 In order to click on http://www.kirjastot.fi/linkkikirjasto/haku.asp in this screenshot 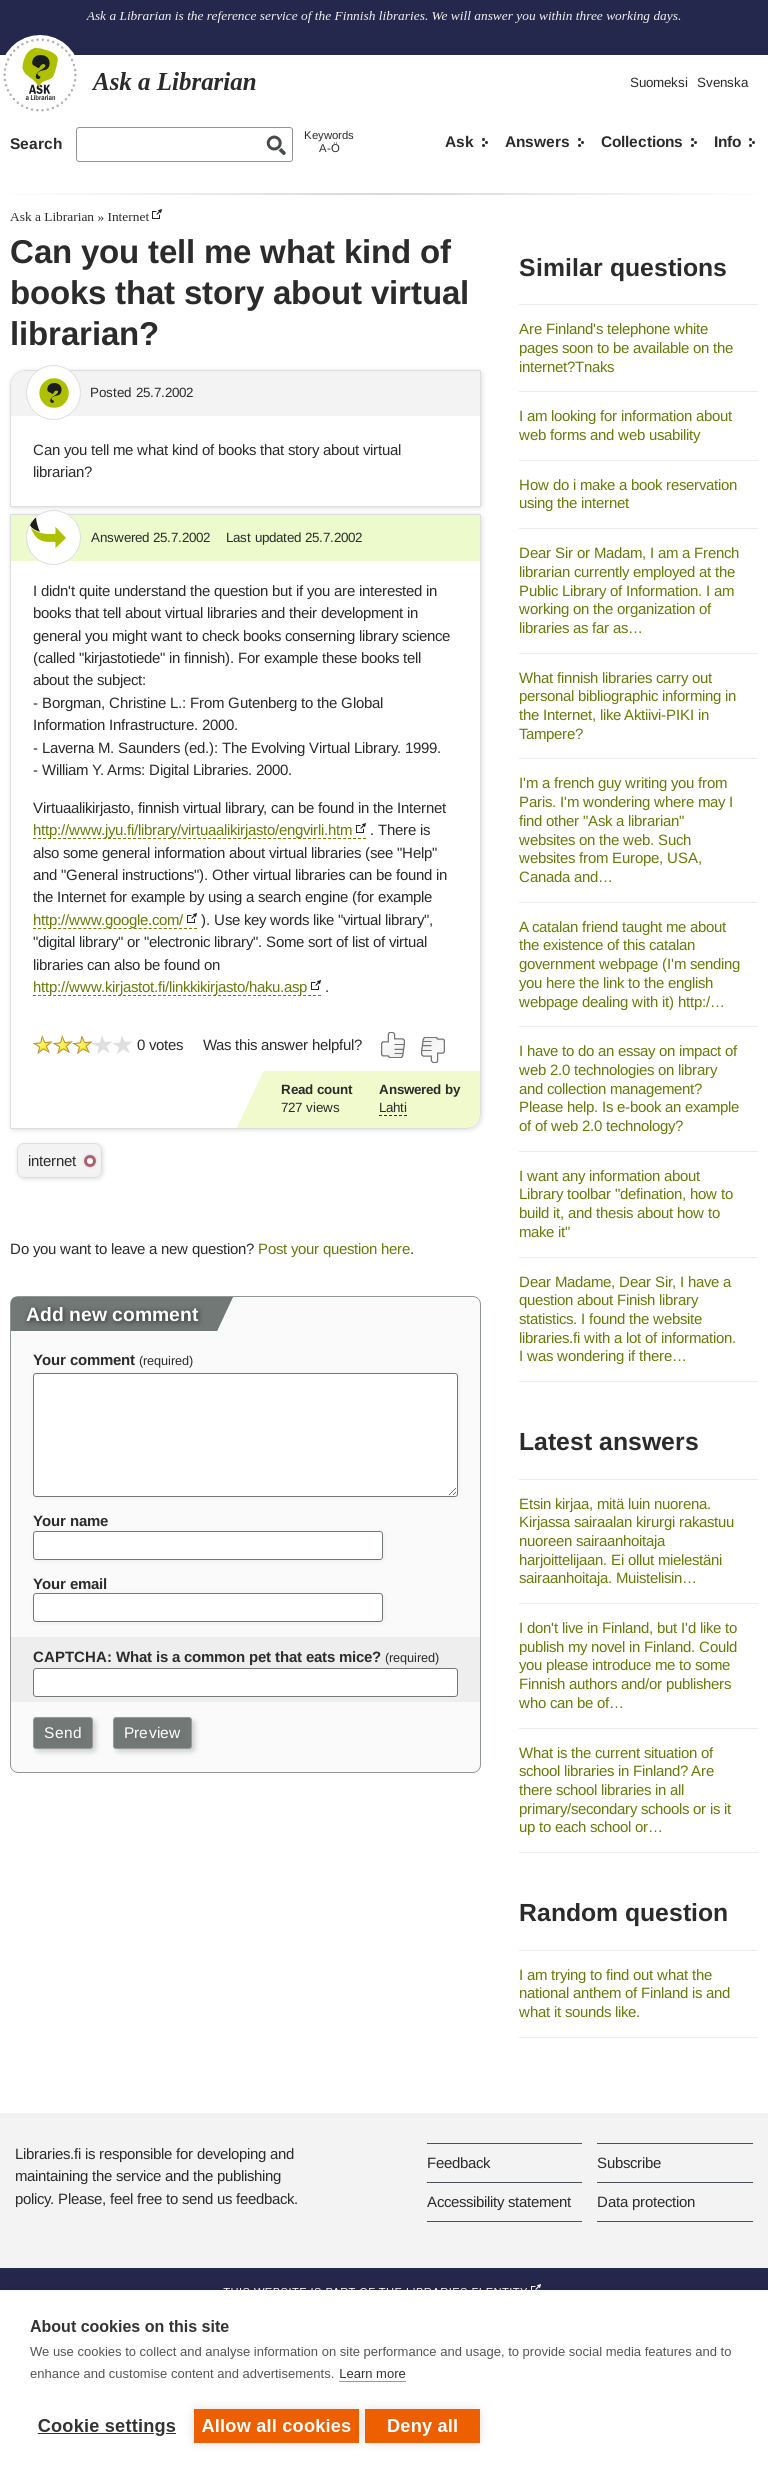, I will do `click(170, 986)`.